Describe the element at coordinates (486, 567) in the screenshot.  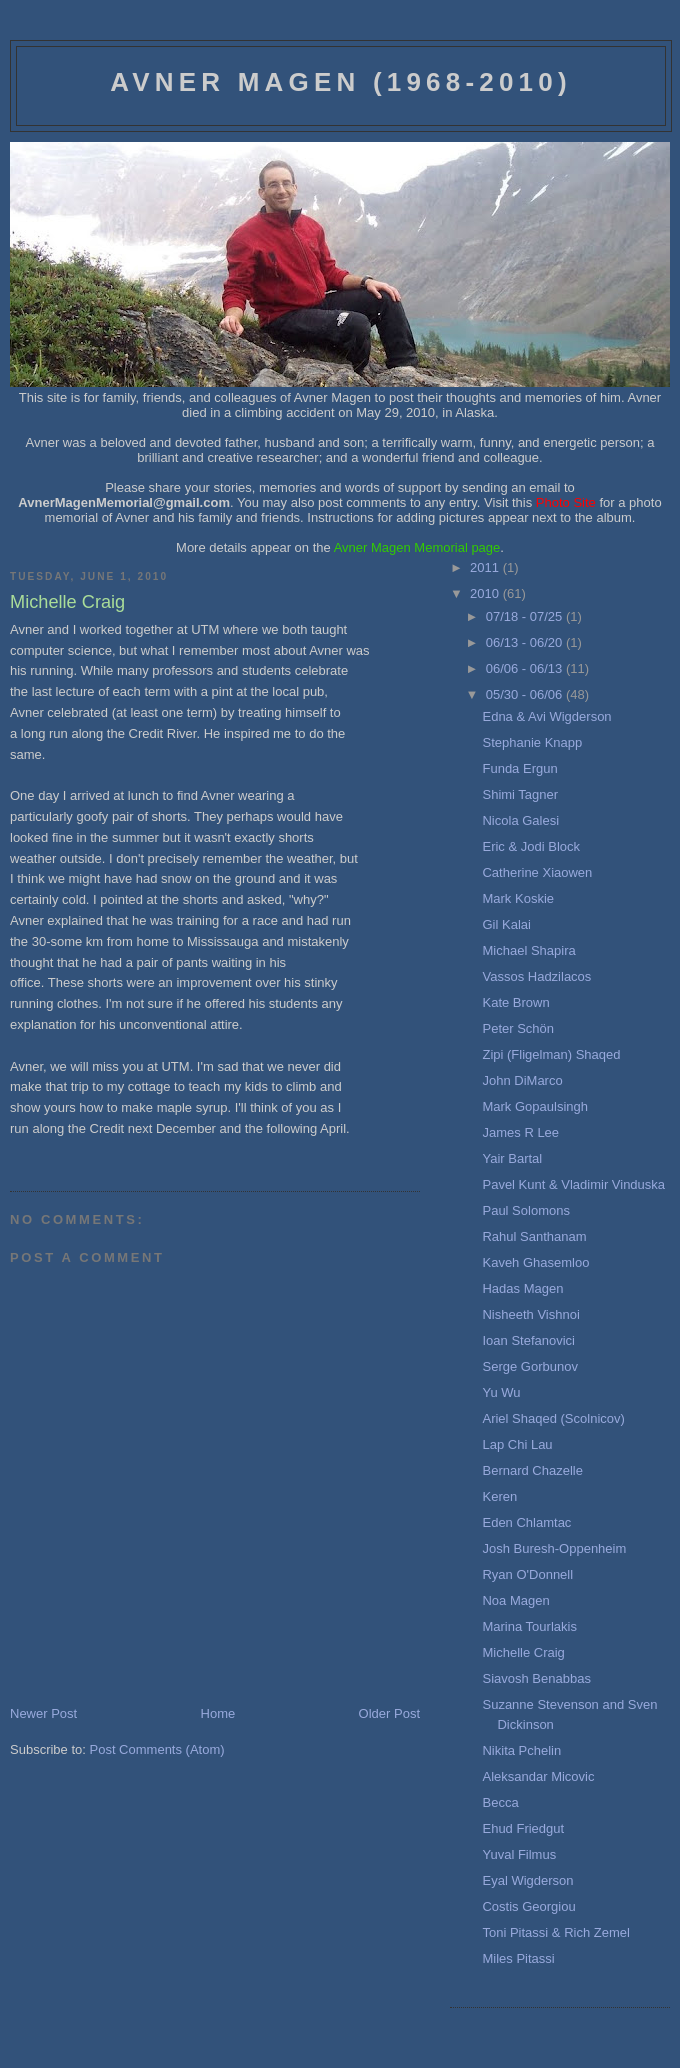
I see `2011` at that location.